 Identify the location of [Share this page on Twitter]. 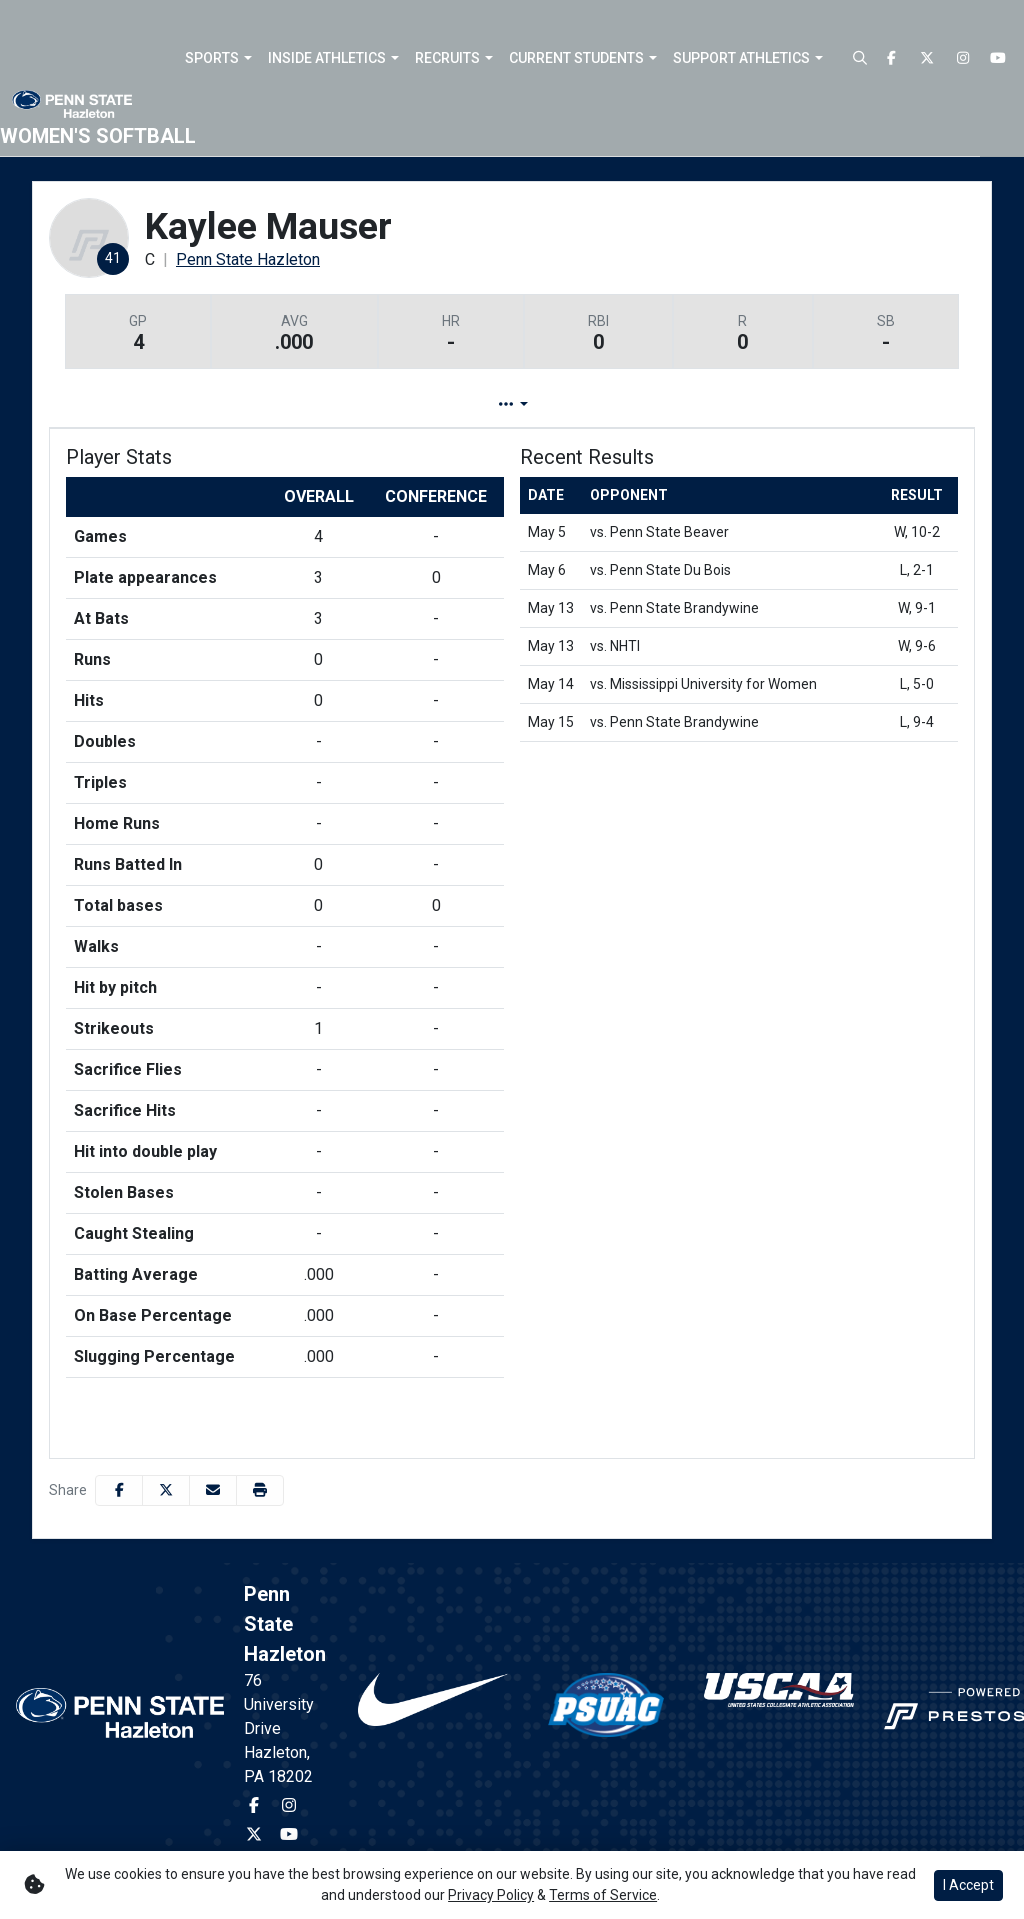
(166, 1490).